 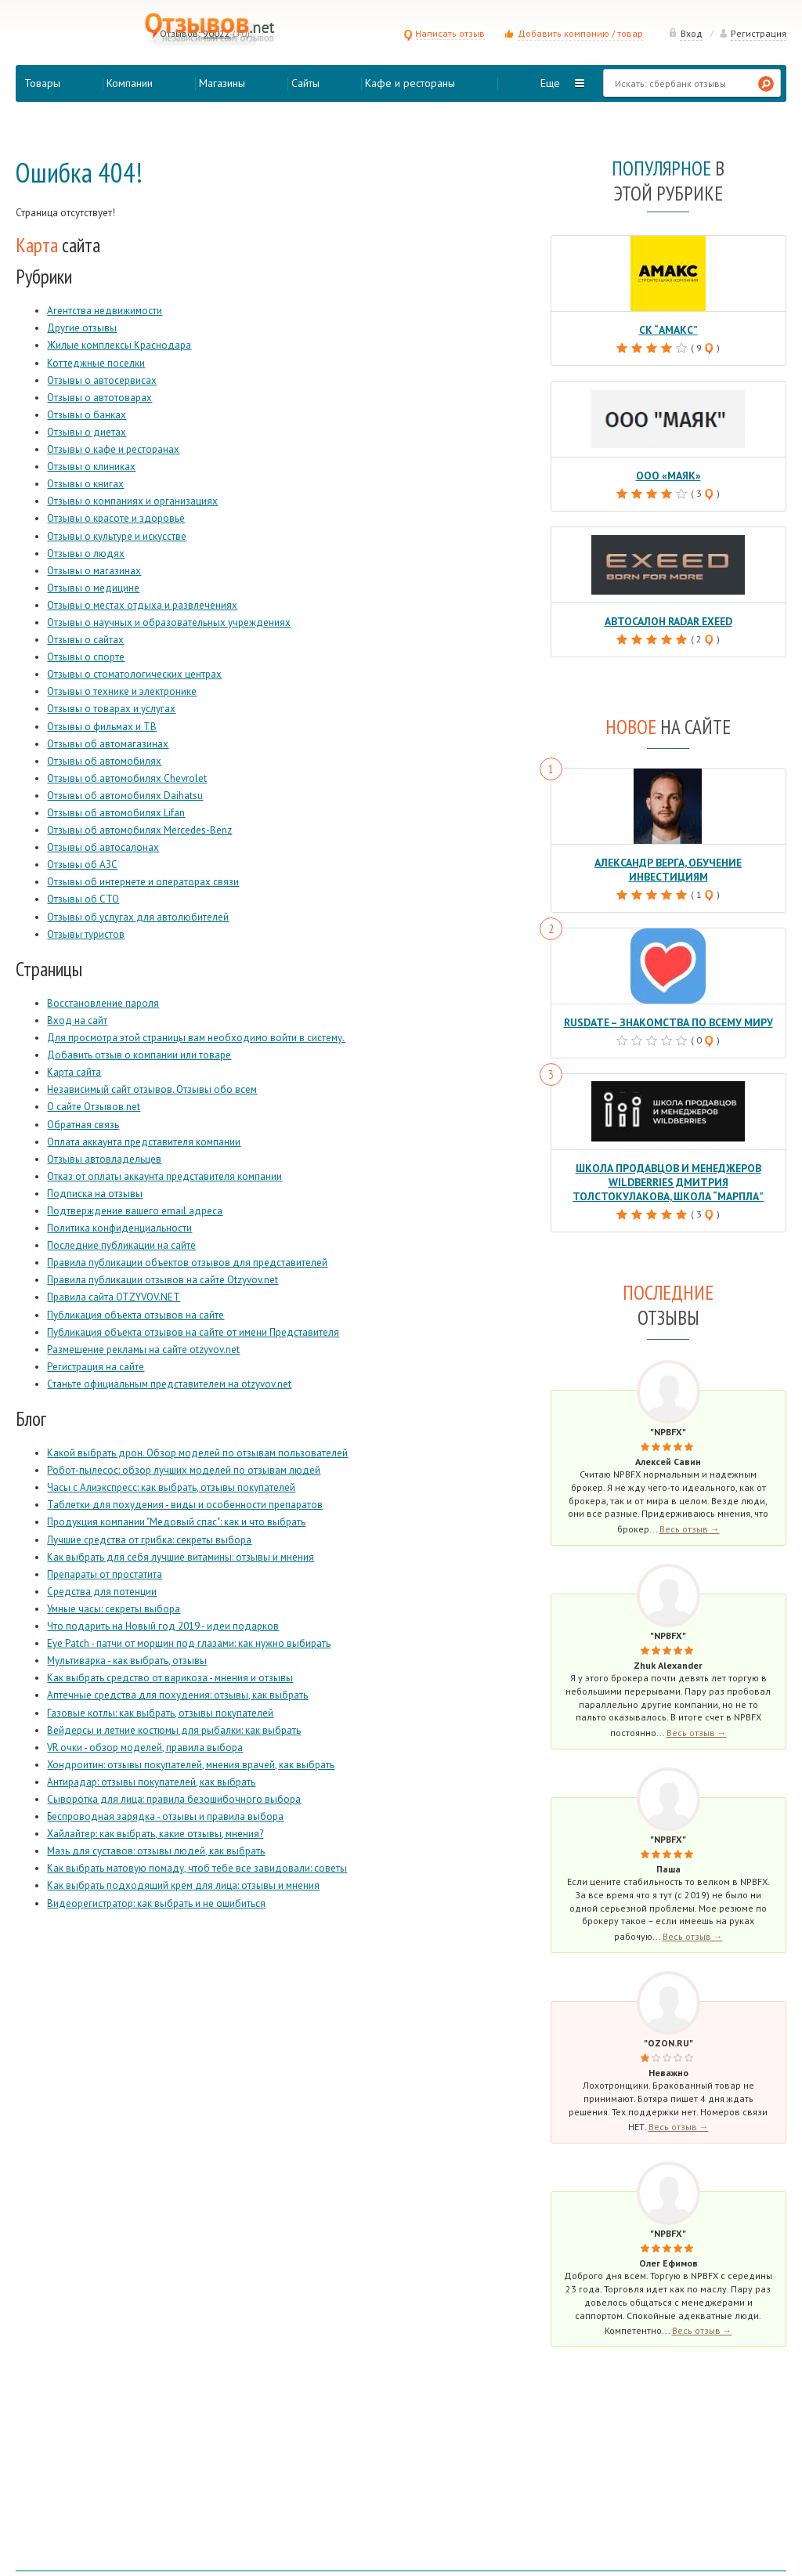 What do you see at coordinates (160, 1713) in the screenshot?
I see `Газовые котлы: как выбрать, отзывы покупателей` at bounding box center [160, 1713].